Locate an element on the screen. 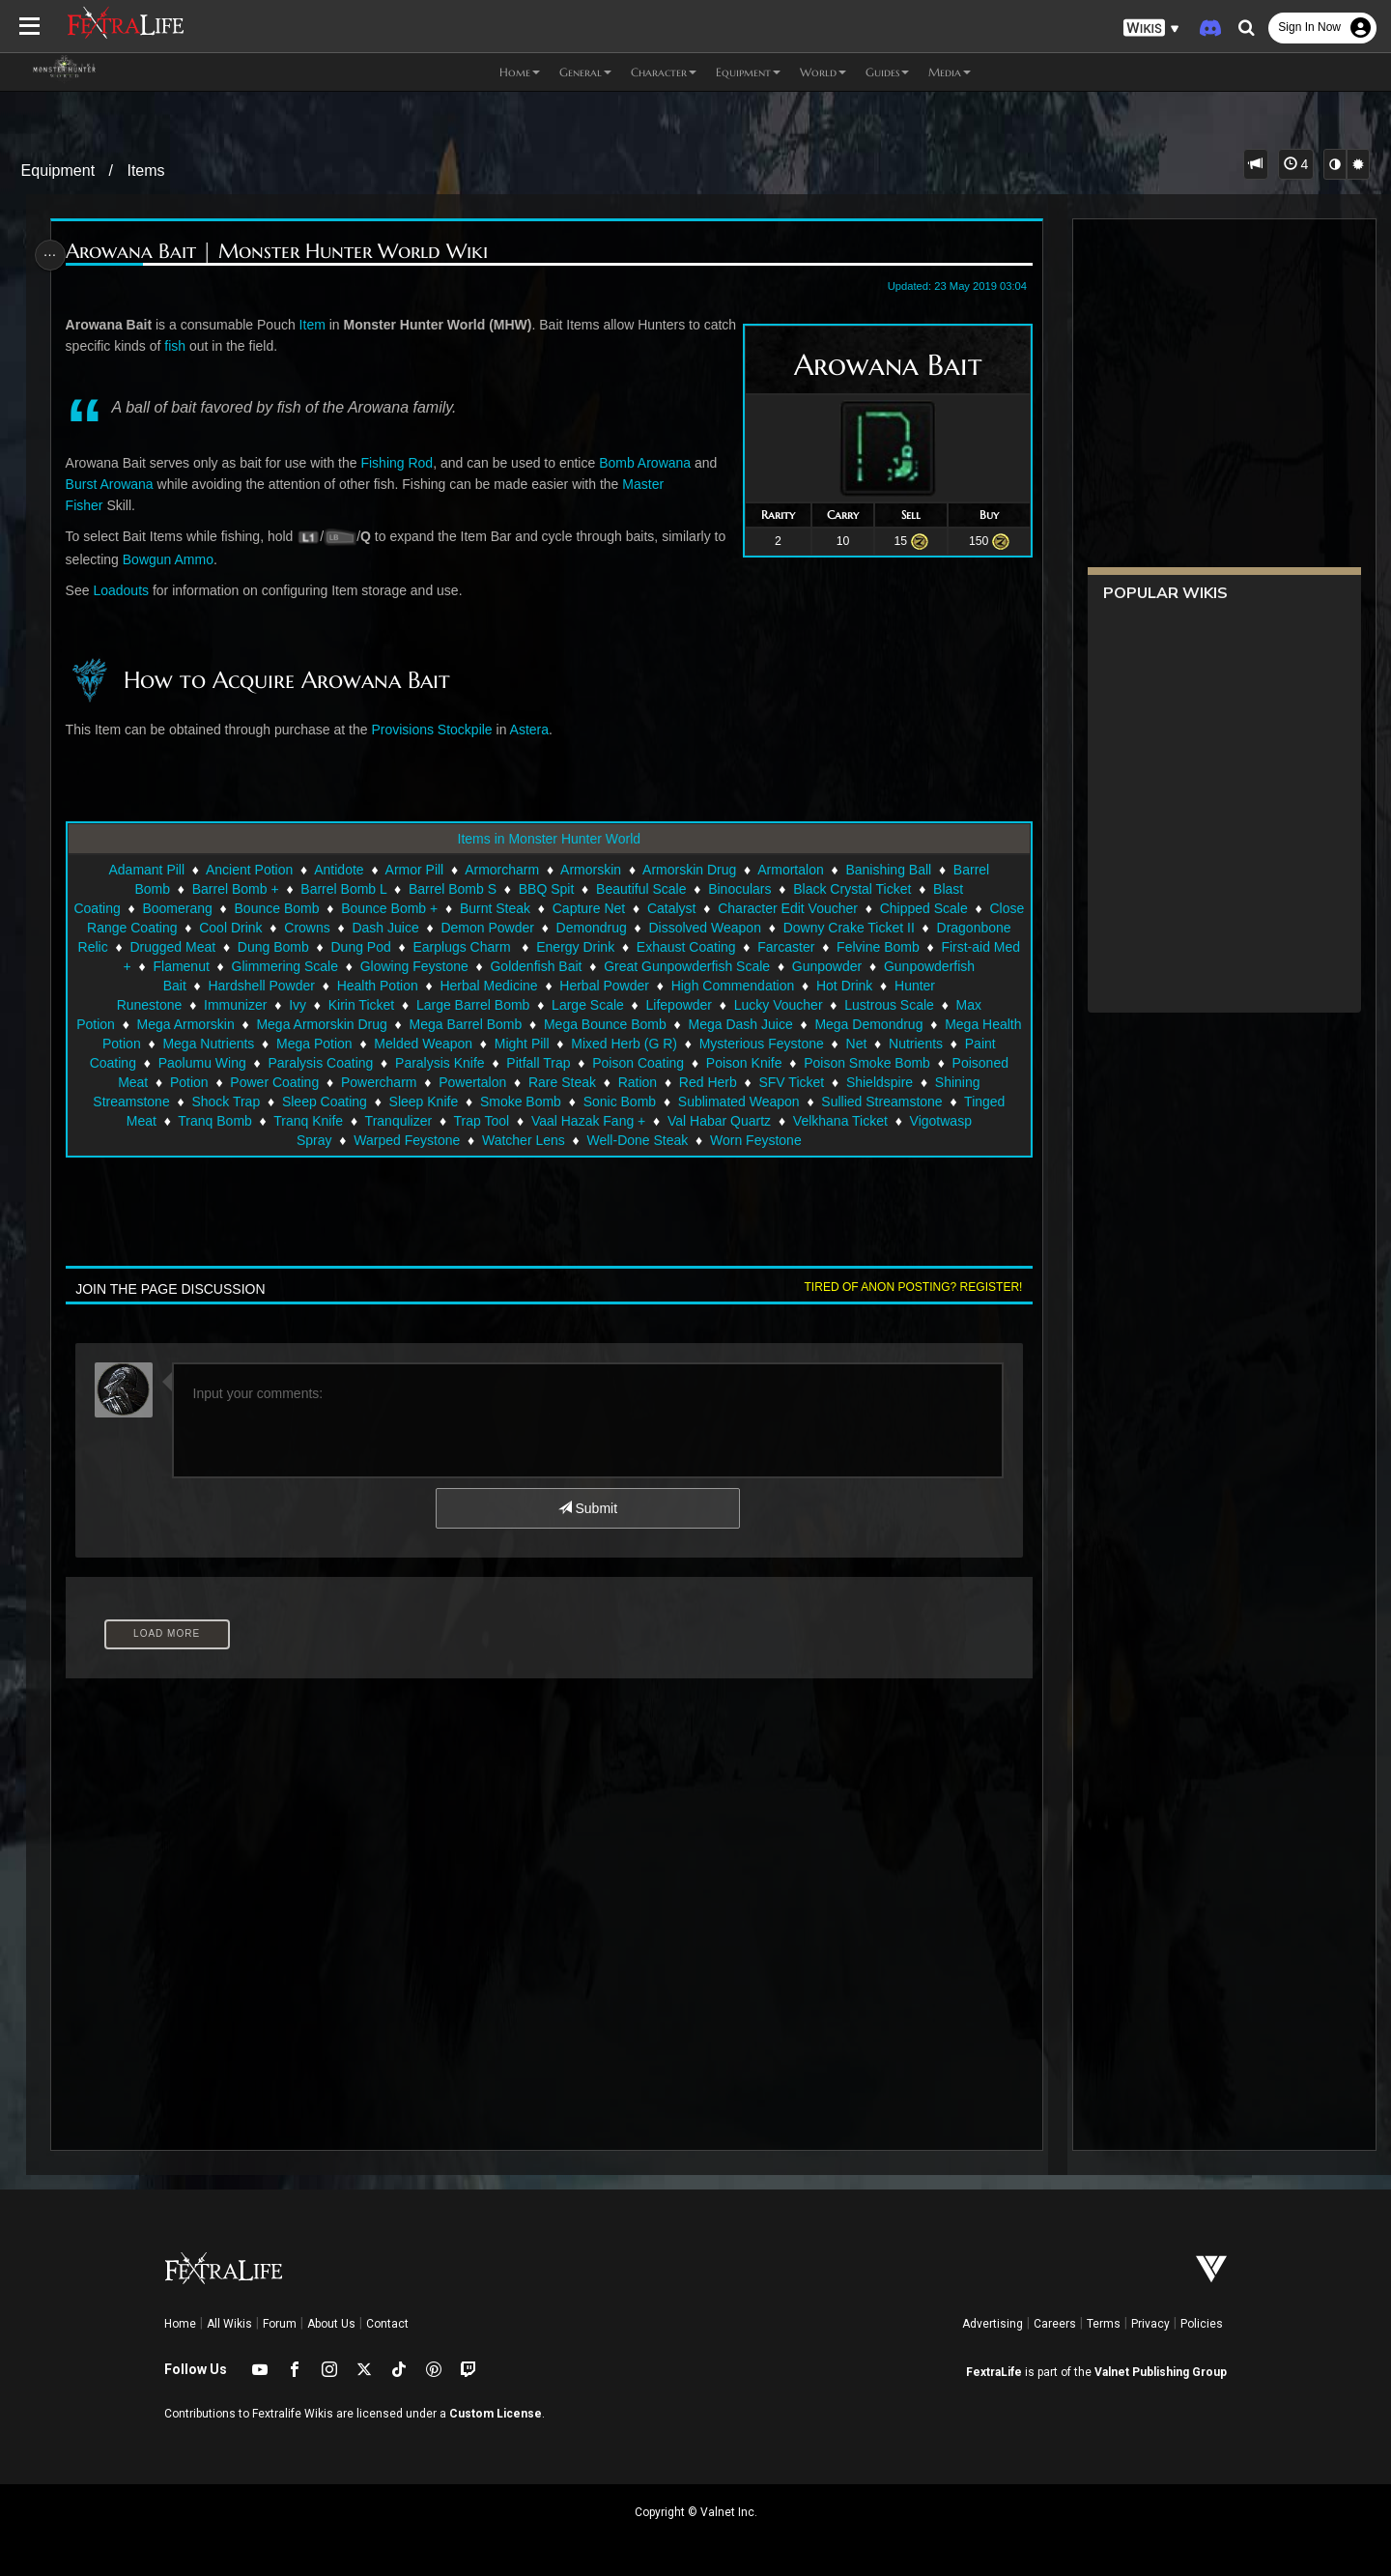 This screenshot has height=2576, width=1391. Vigotwasp Spray is located at coordinates (403, 1140).